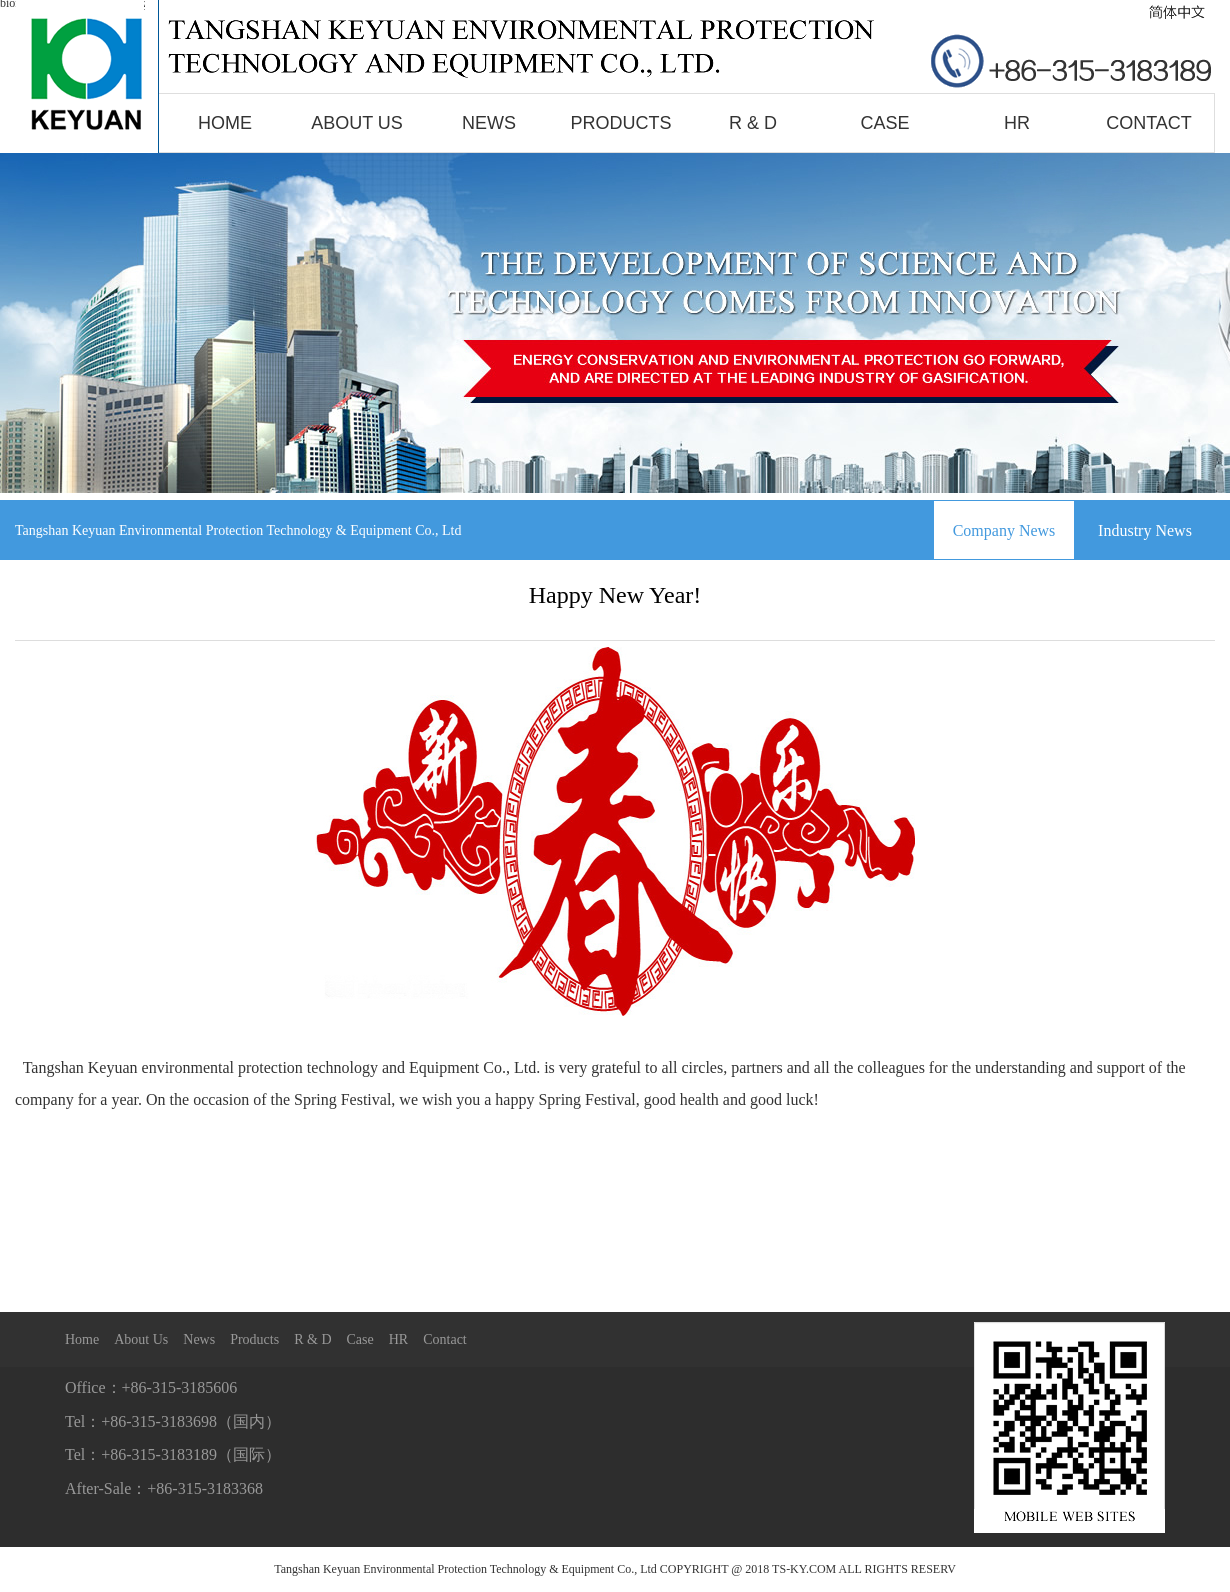 Image resolution: width=1230 pixels, height=1592 pixels. What do you see at coordinates (489, 123) in the screenshot?
I see `News` at bounding box center [489, 123].